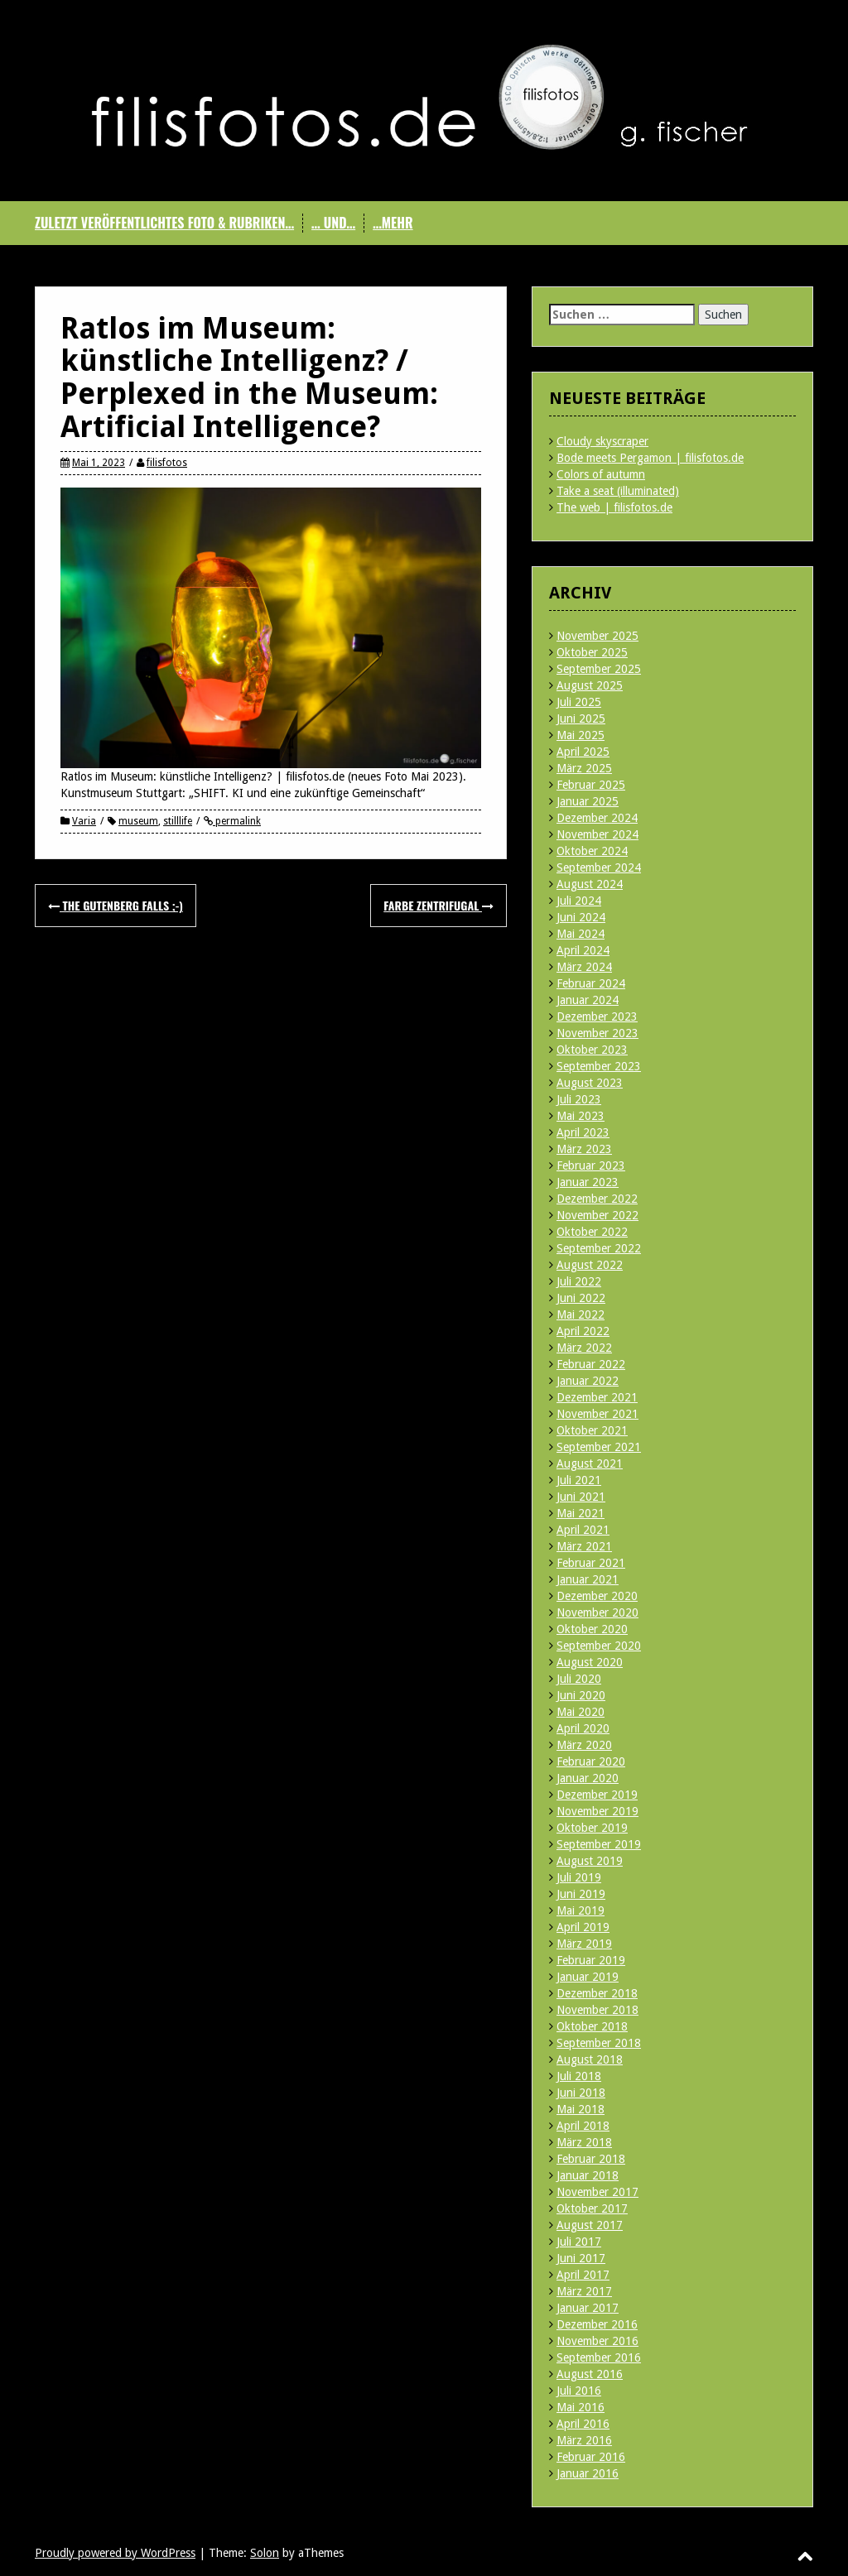  Describe the element at coordinates (587, 2473) in the screenshot. I see `Januar 2016` at that location.